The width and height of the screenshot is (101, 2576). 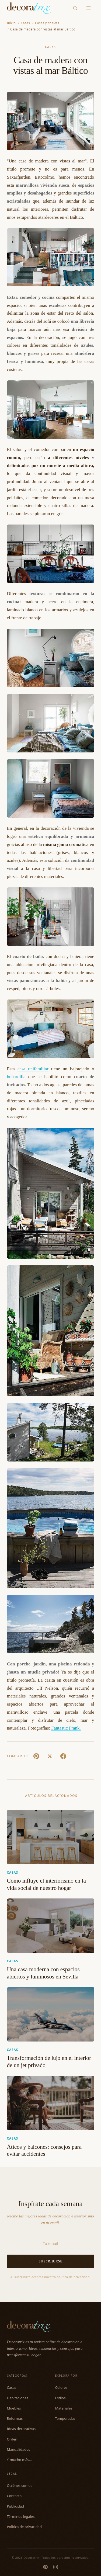 What do you see at coordinates (60, 2398) in the screenshot?
I see `Estilos` at bounding box center [60, 2398].